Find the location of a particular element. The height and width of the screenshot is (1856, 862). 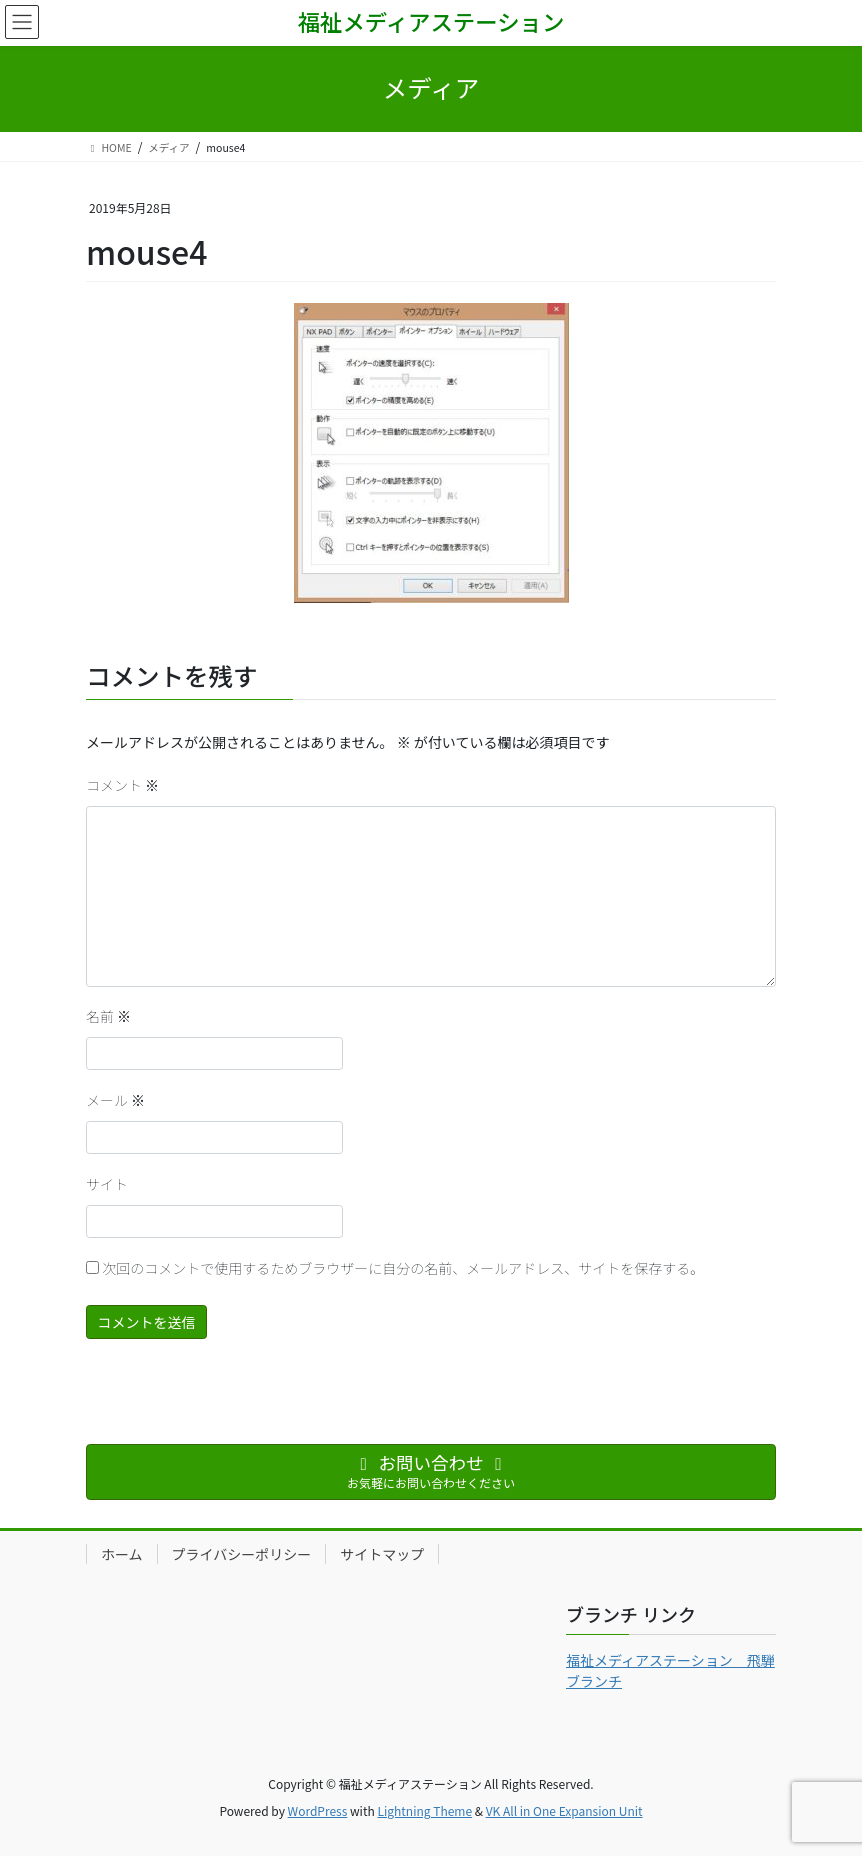

コメント is located at coordinates (122, 785).